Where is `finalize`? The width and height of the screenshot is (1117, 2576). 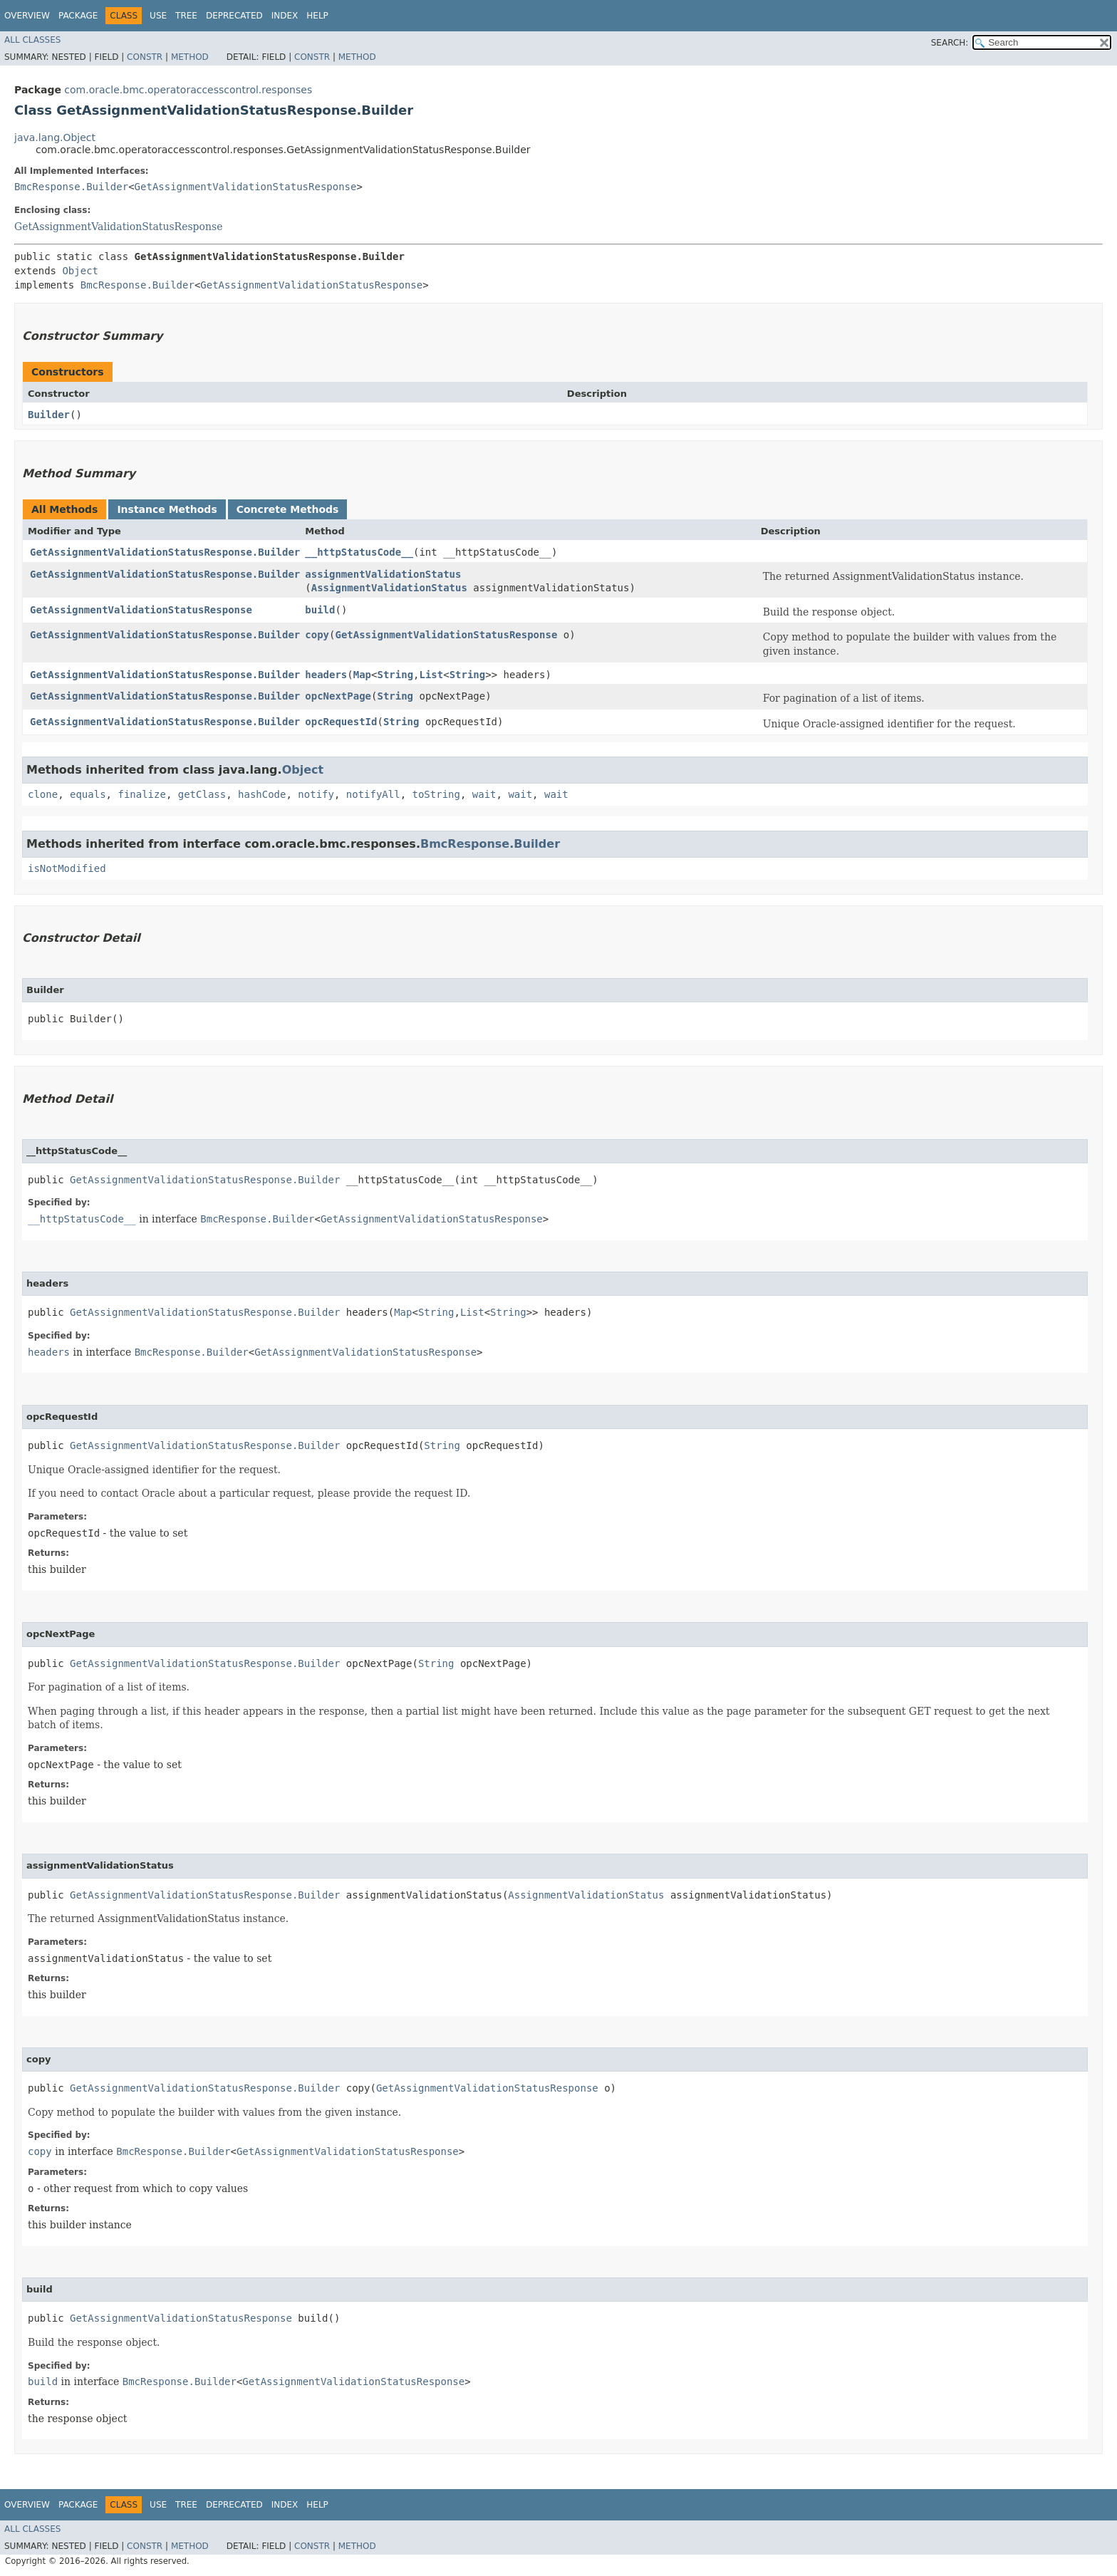
finalize is located at coordinates (141, 794).